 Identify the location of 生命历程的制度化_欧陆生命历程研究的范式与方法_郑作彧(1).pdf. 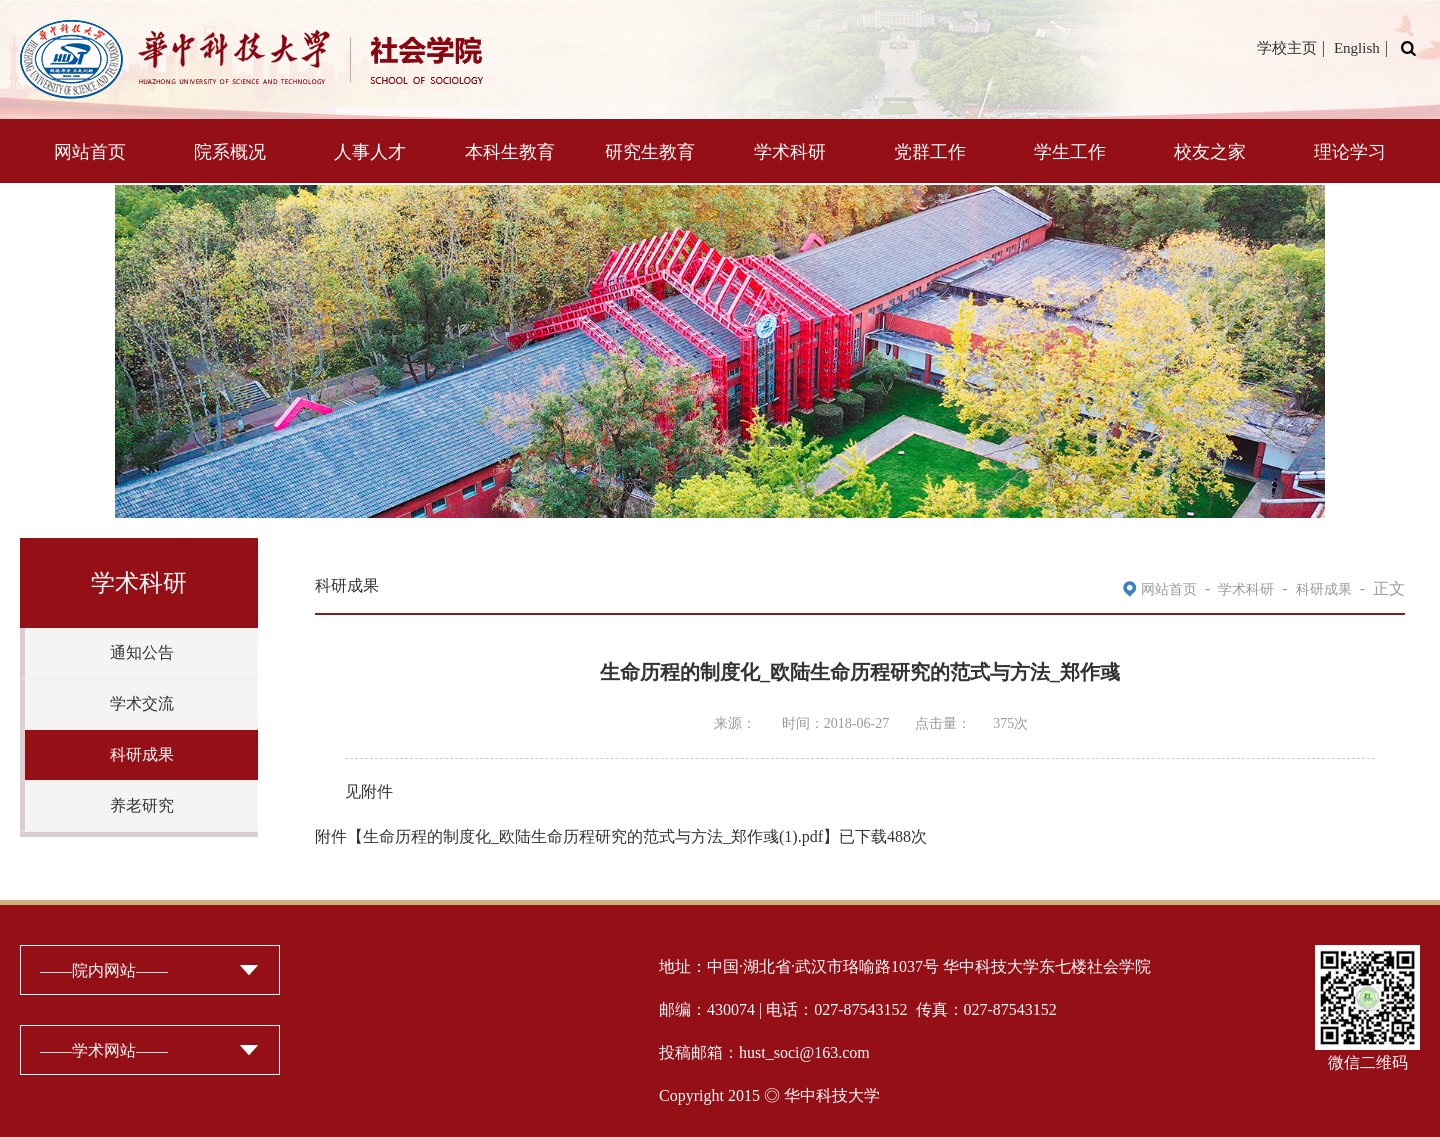
(593, 836).